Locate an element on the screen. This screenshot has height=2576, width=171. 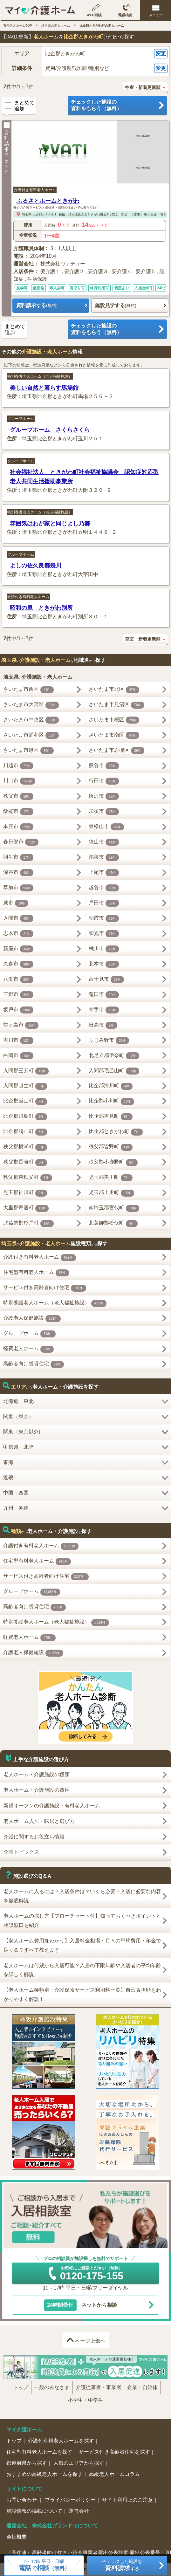
入間郡越生町 is located at coordinates (25, 1086).